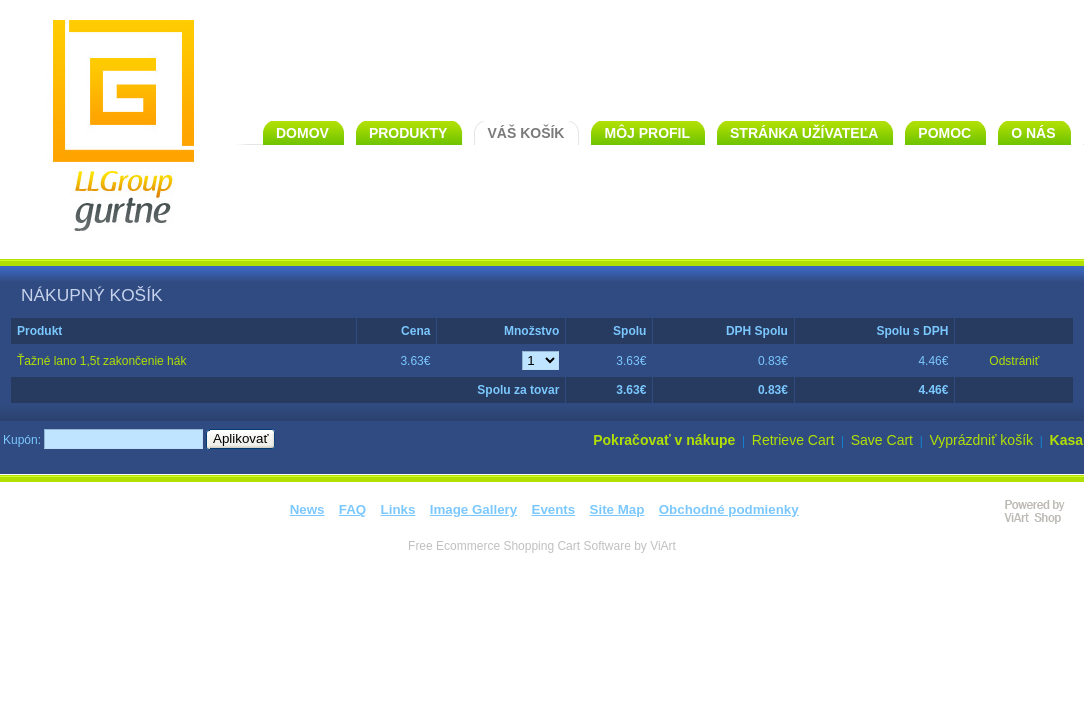 This screenshot has width=1084, height=720. Describe the element at coordinates (473, 509) in the screenshot. I see `Image Gallery` at that location.